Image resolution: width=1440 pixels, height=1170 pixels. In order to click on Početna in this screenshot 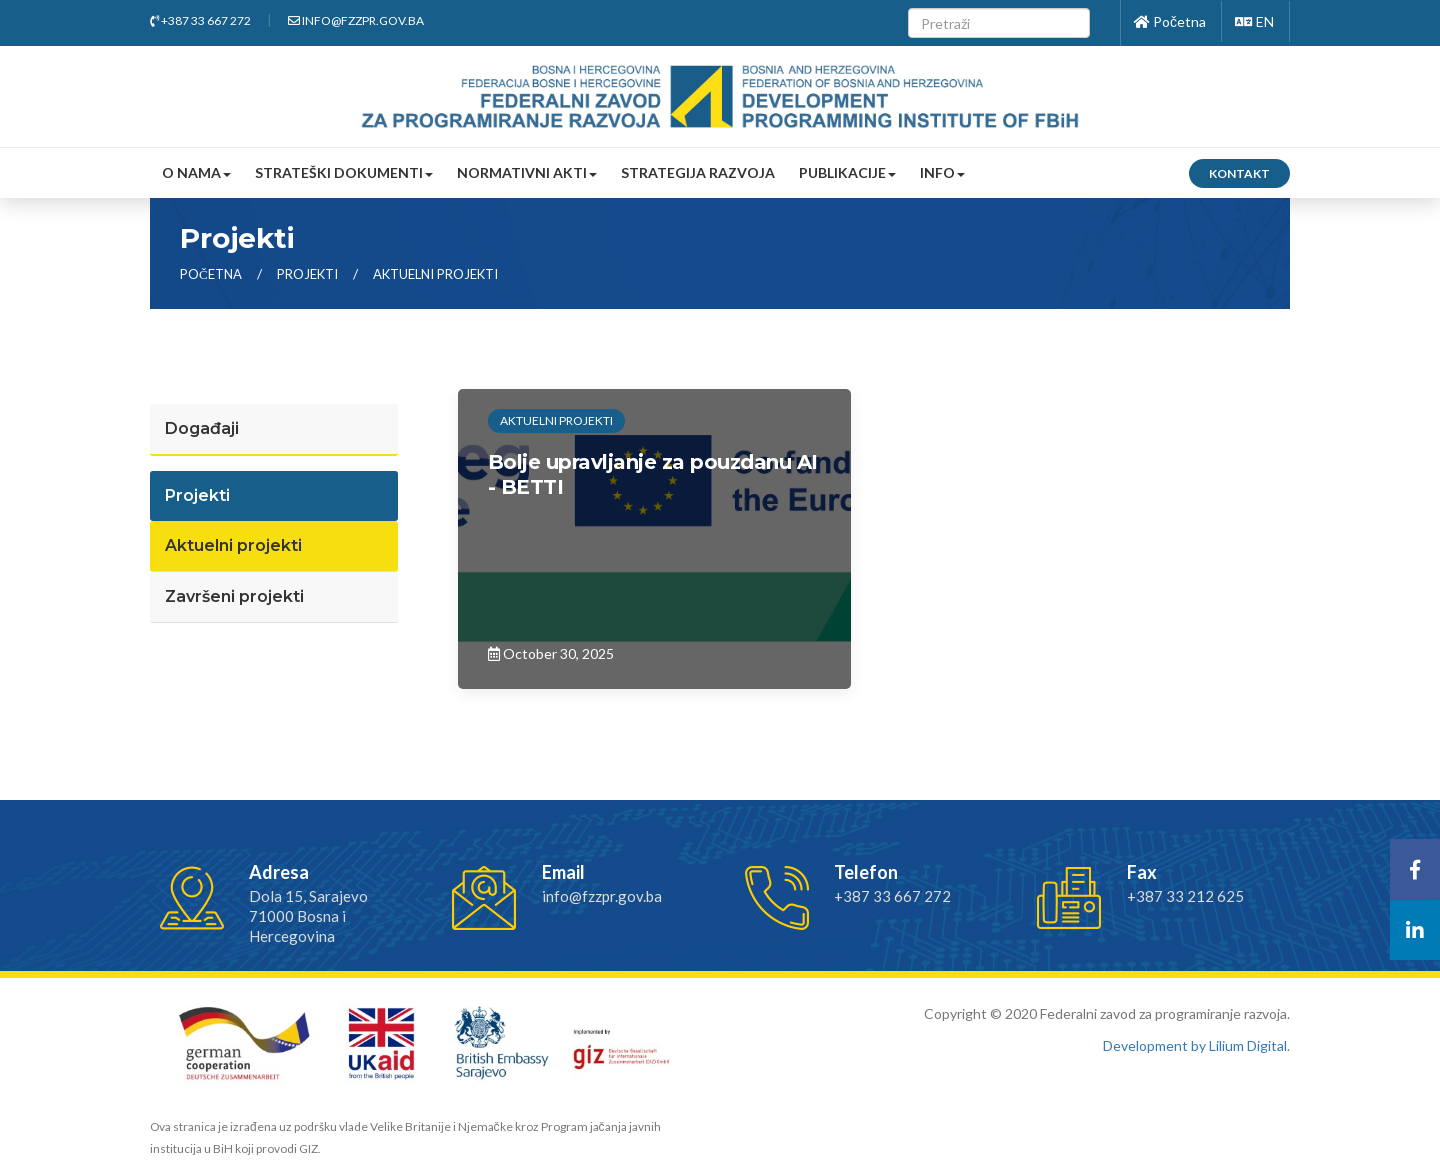, I will do `click(1170, 21)`.